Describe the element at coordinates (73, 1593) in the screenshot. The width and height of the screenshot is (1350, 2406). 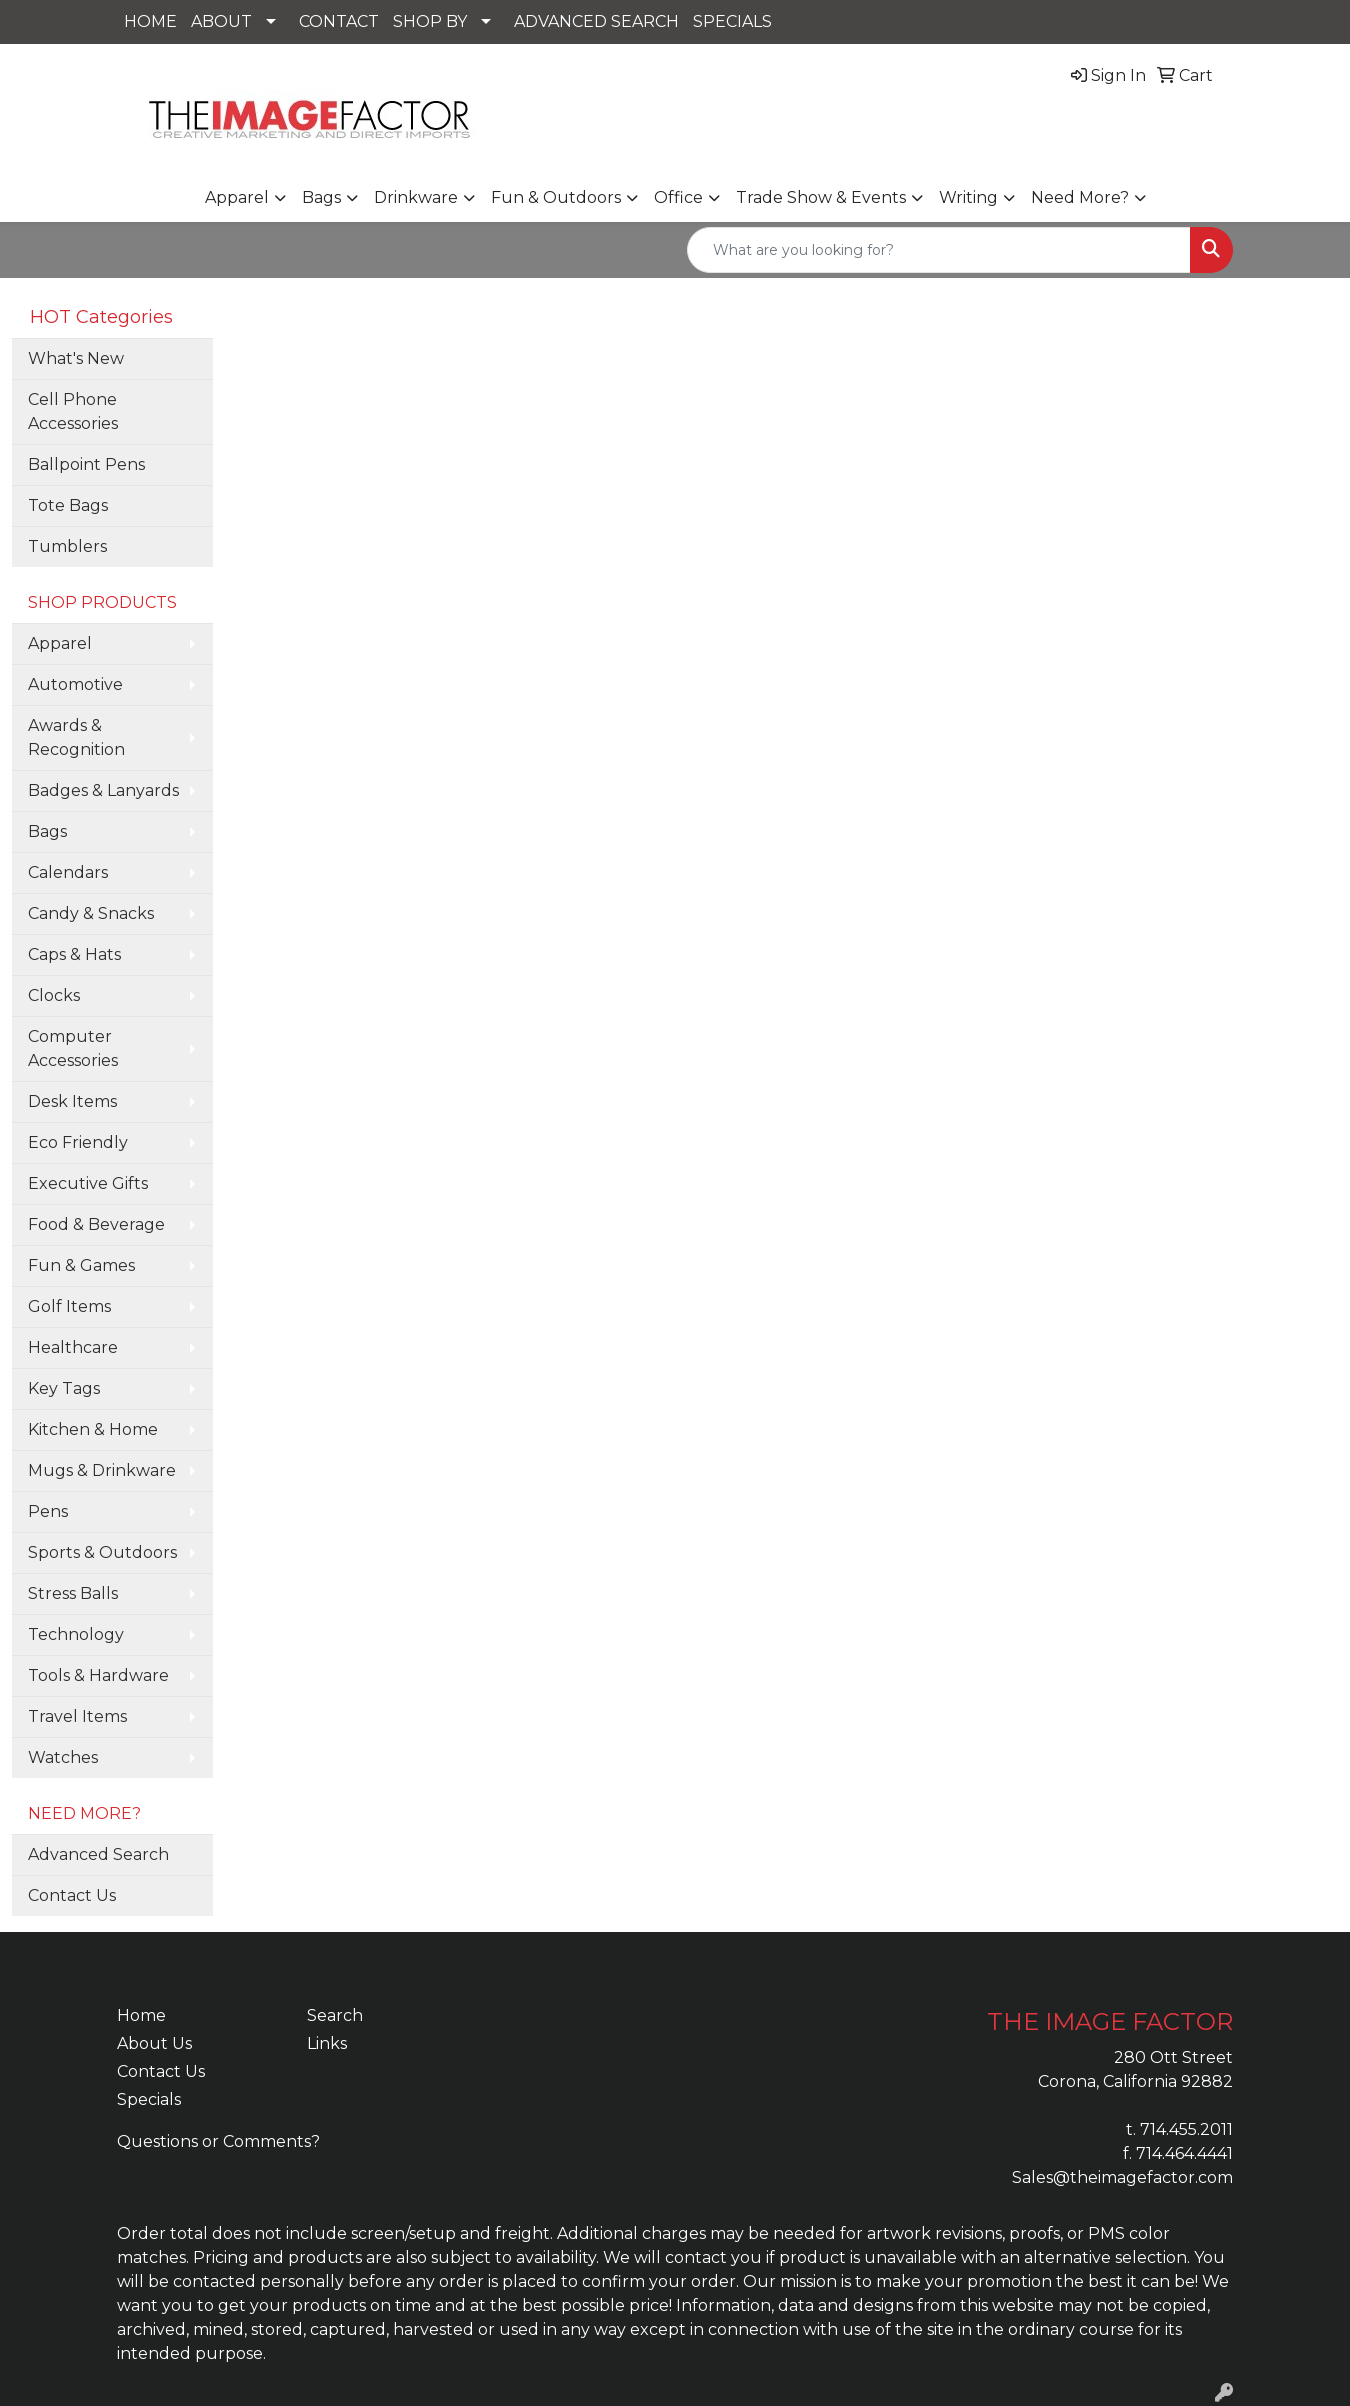
I see `Stress Balls` at that location.